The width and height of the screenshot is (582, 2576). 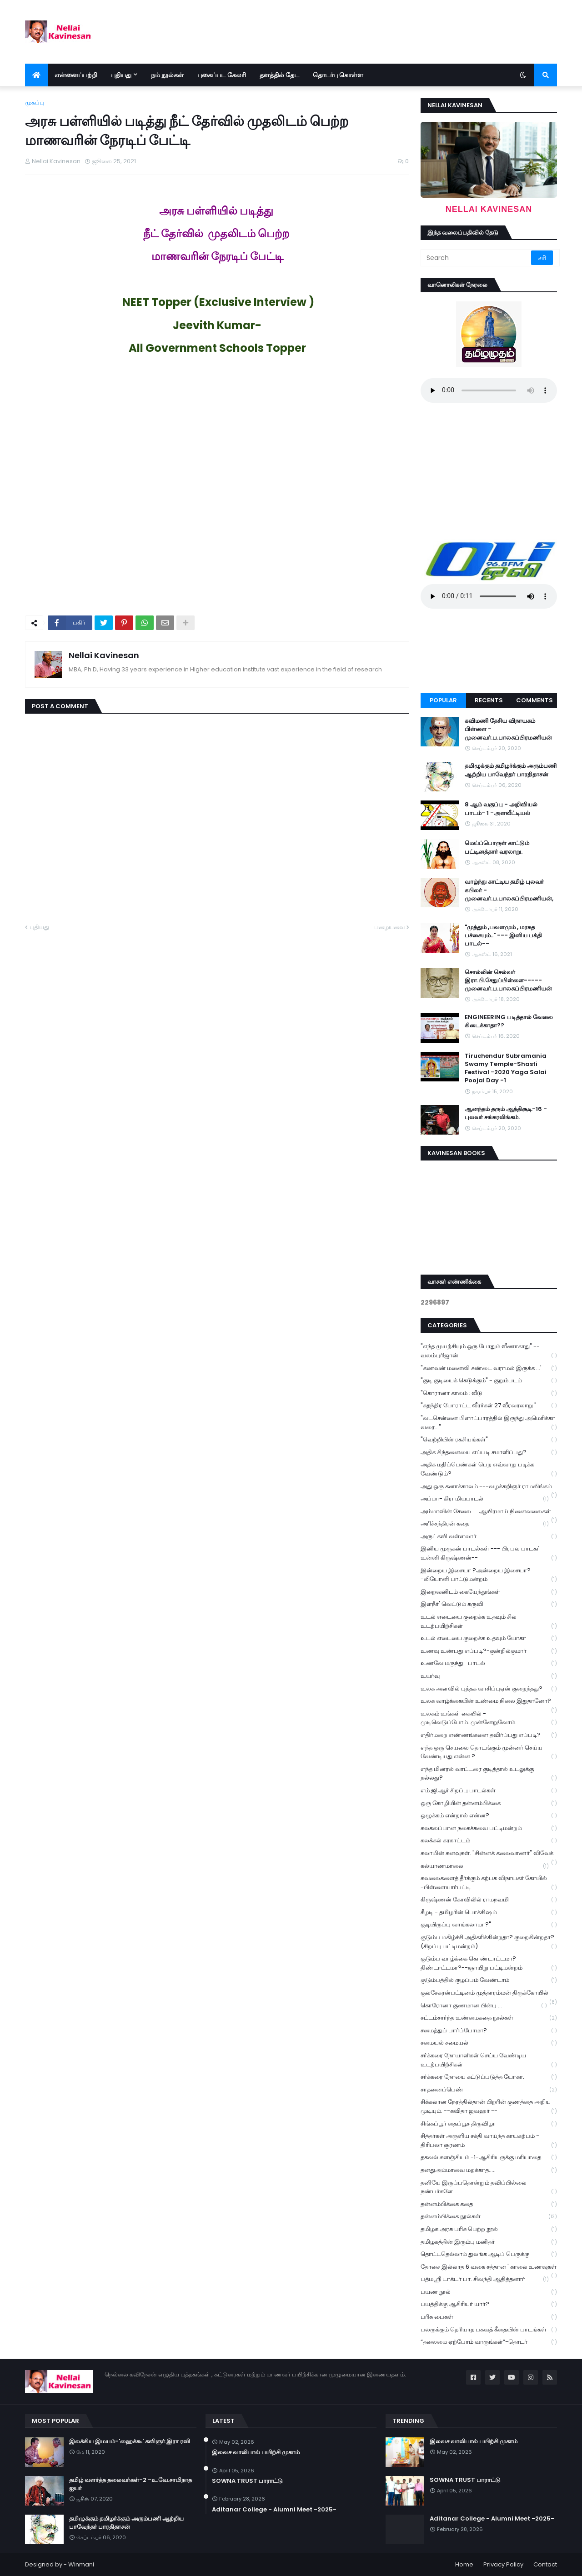 I want to click on ENGINEERING படித்தால் வேலை கிடைக்காதா??, so click(x=509, y=1021).